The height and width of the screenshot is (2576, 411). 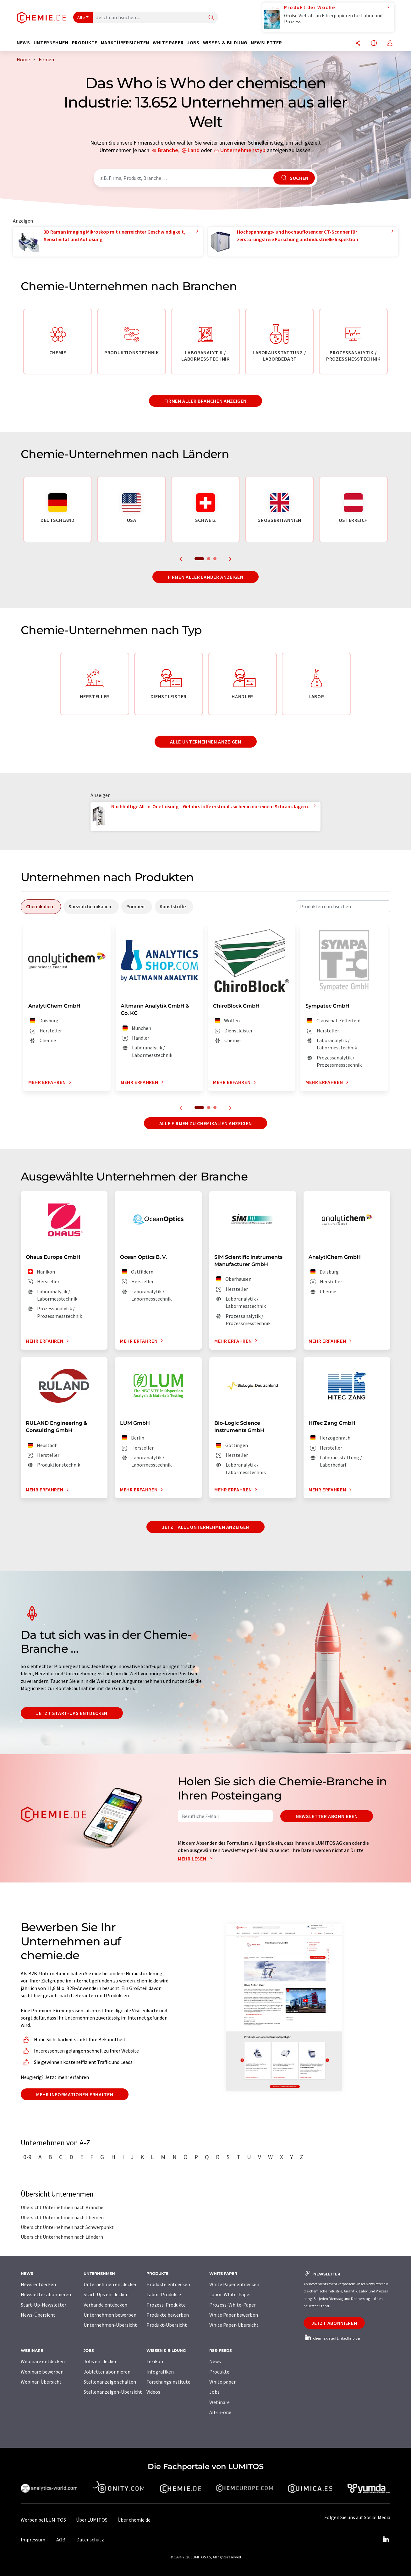 What do you see at coordinates (23, 43) in the screenshot?
I see `News [button]` at bounding box center [23, 43].